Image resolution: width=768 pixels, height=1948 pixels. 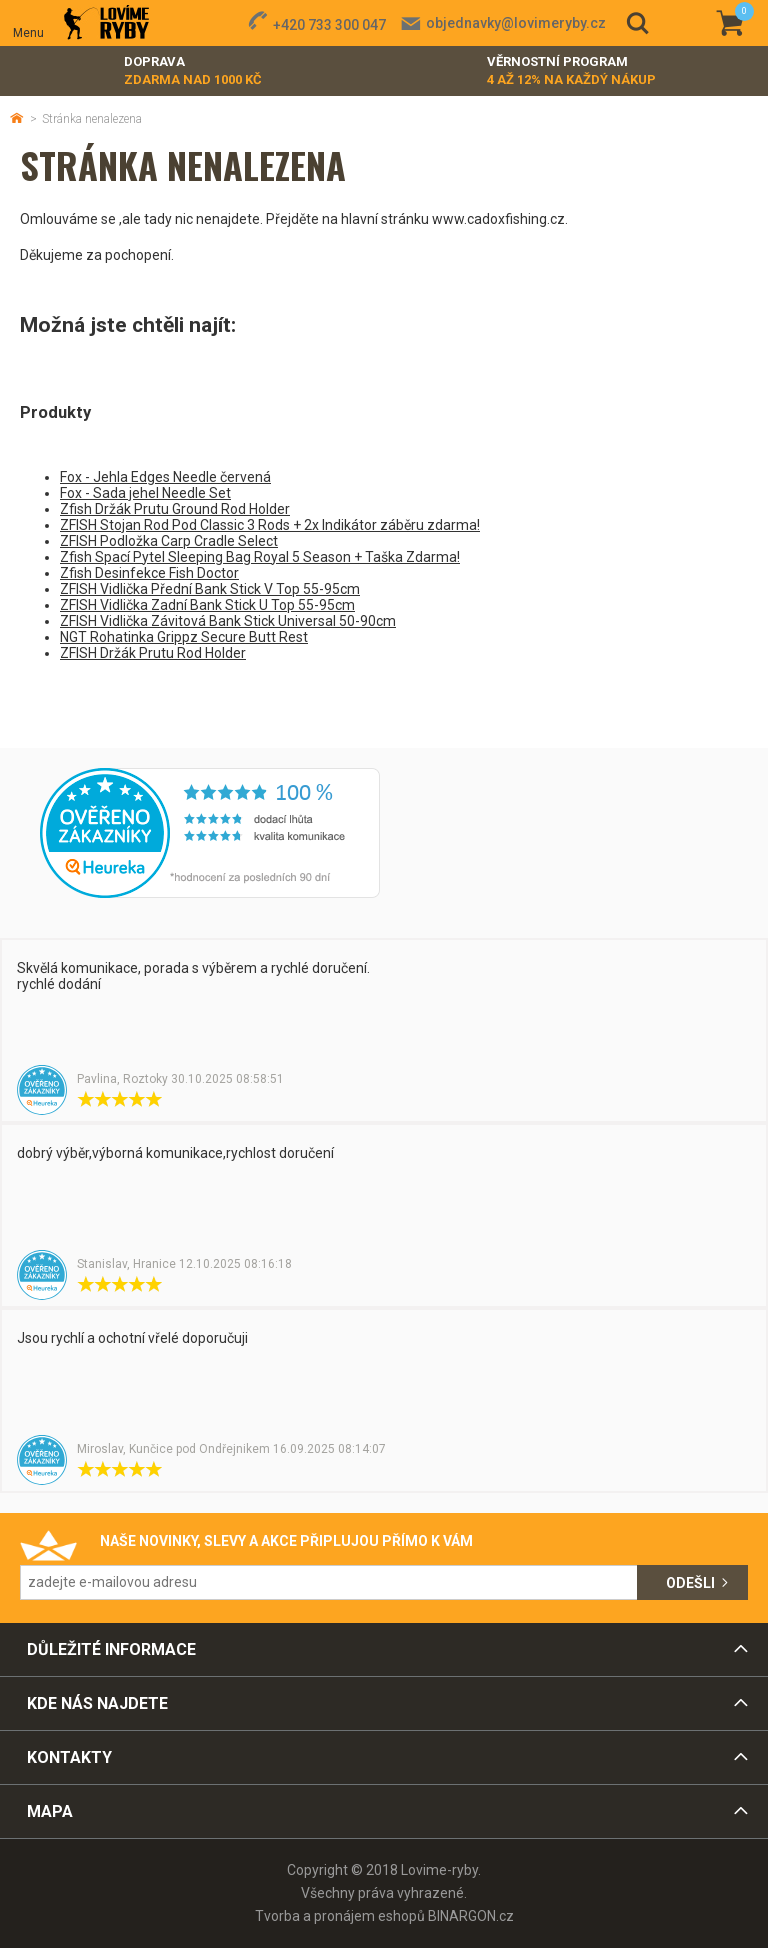 I want to click on ZFISH Vidlička Závitová Bank Stick Universal 50-90cm, so click(x=228, y=621).